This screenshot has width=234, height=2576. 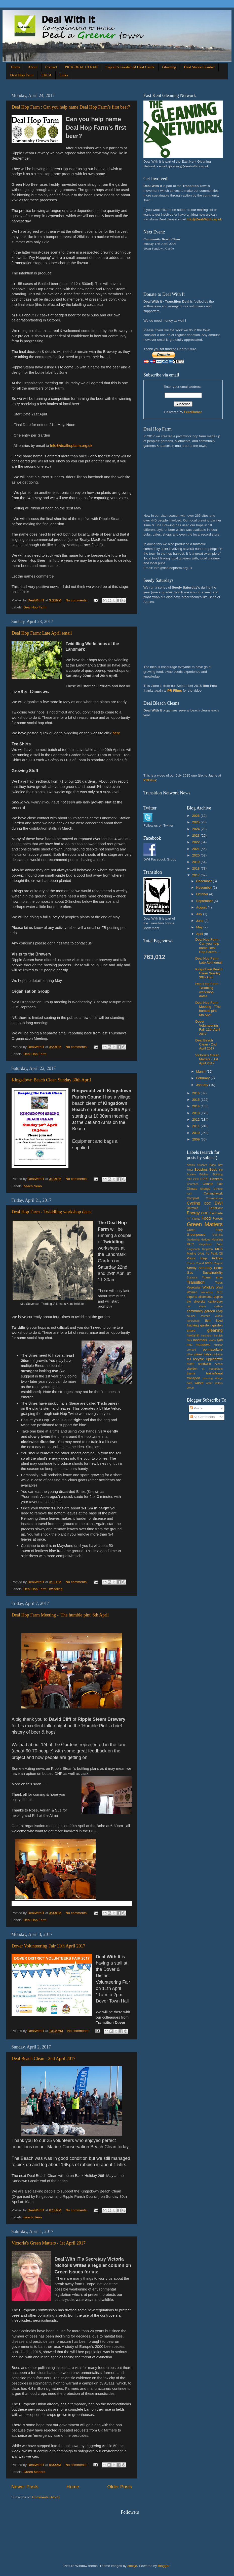 What do you see at coordinates (203, 1078) in the screenshot?
I see `February` at bounding box center [203, 1078].